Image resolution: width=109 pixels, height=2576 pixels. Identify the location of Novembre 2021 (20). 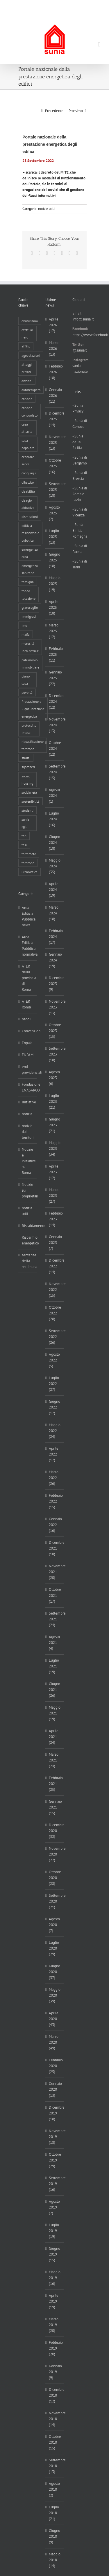
(55, 1571).